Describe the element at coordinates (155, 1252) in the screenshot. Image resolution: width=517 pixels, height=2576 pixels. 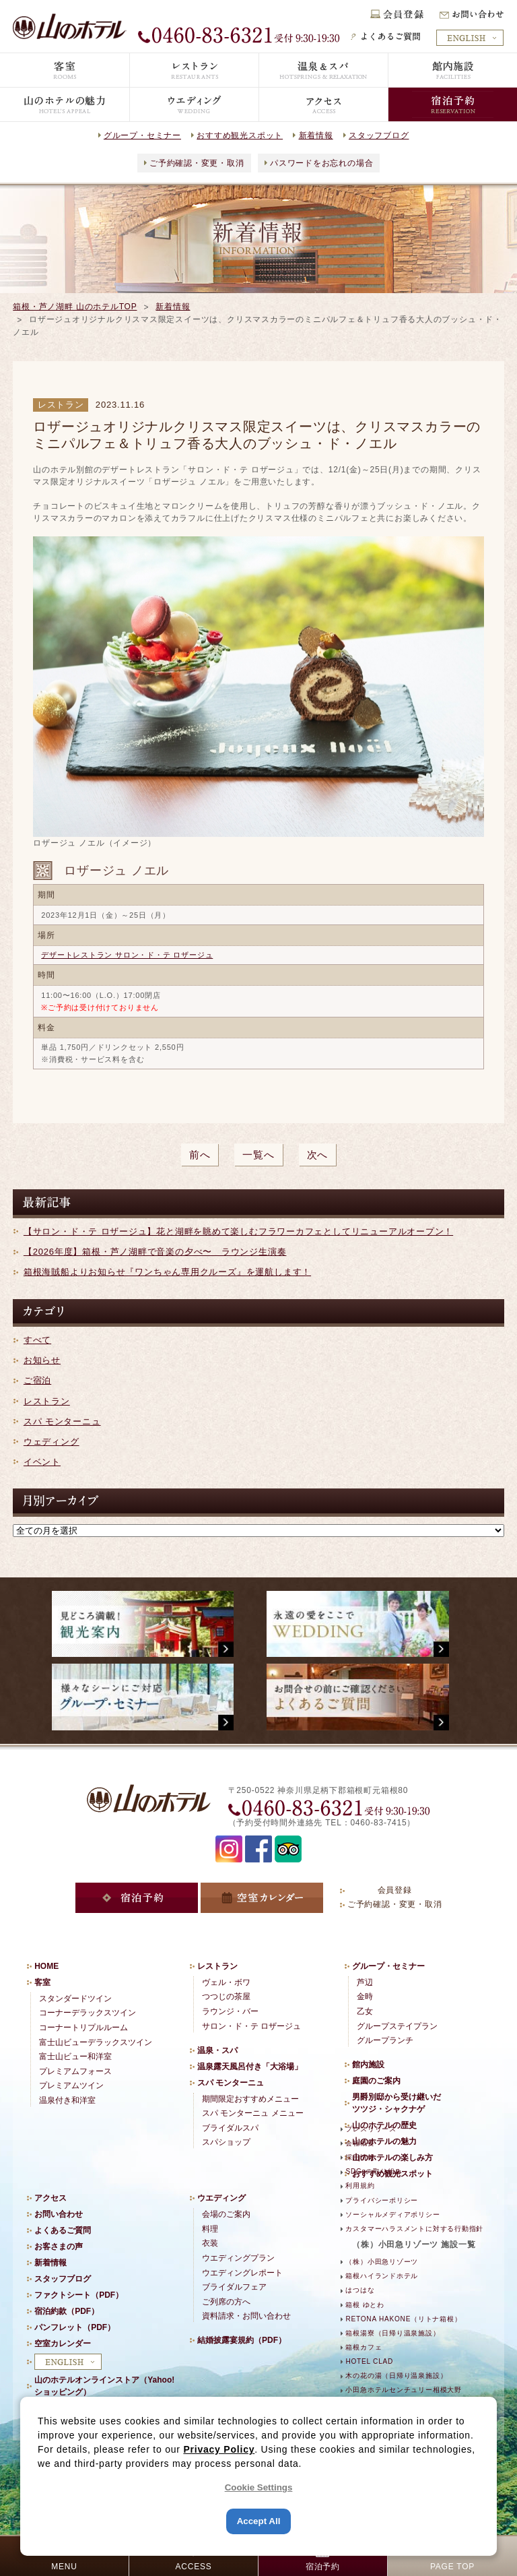
I see `【2026年度】箱根・芦ノ湖畔で音楽の夕べ〜 ラウンジ生演奏` at that location.